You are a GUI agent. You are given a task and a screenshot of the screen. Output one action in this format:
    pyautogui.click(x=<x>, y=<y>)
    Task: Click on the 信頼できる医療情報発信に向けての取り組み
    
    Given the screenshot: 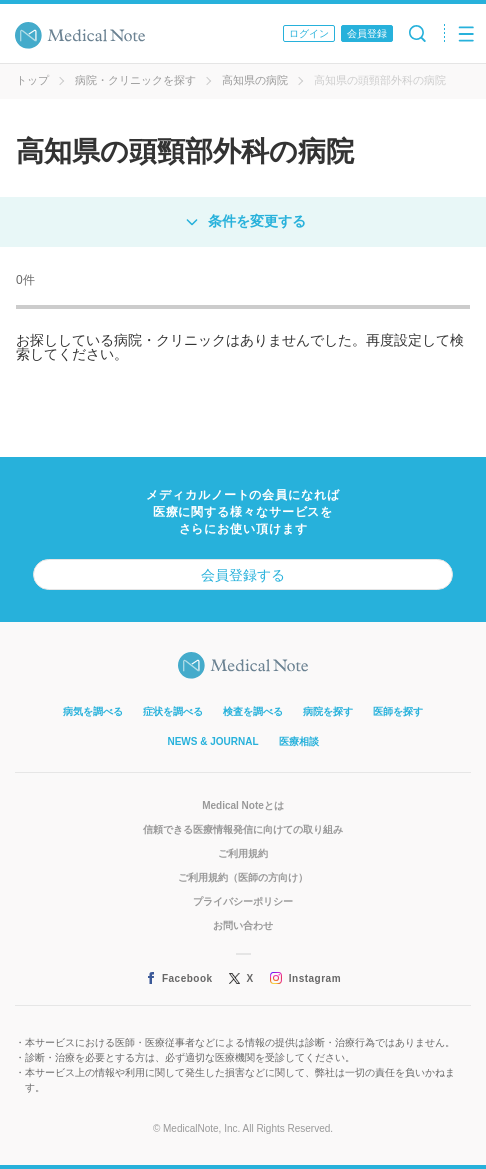 What is the action you would take?
    pyautogui.click(x=243, y=829)
    